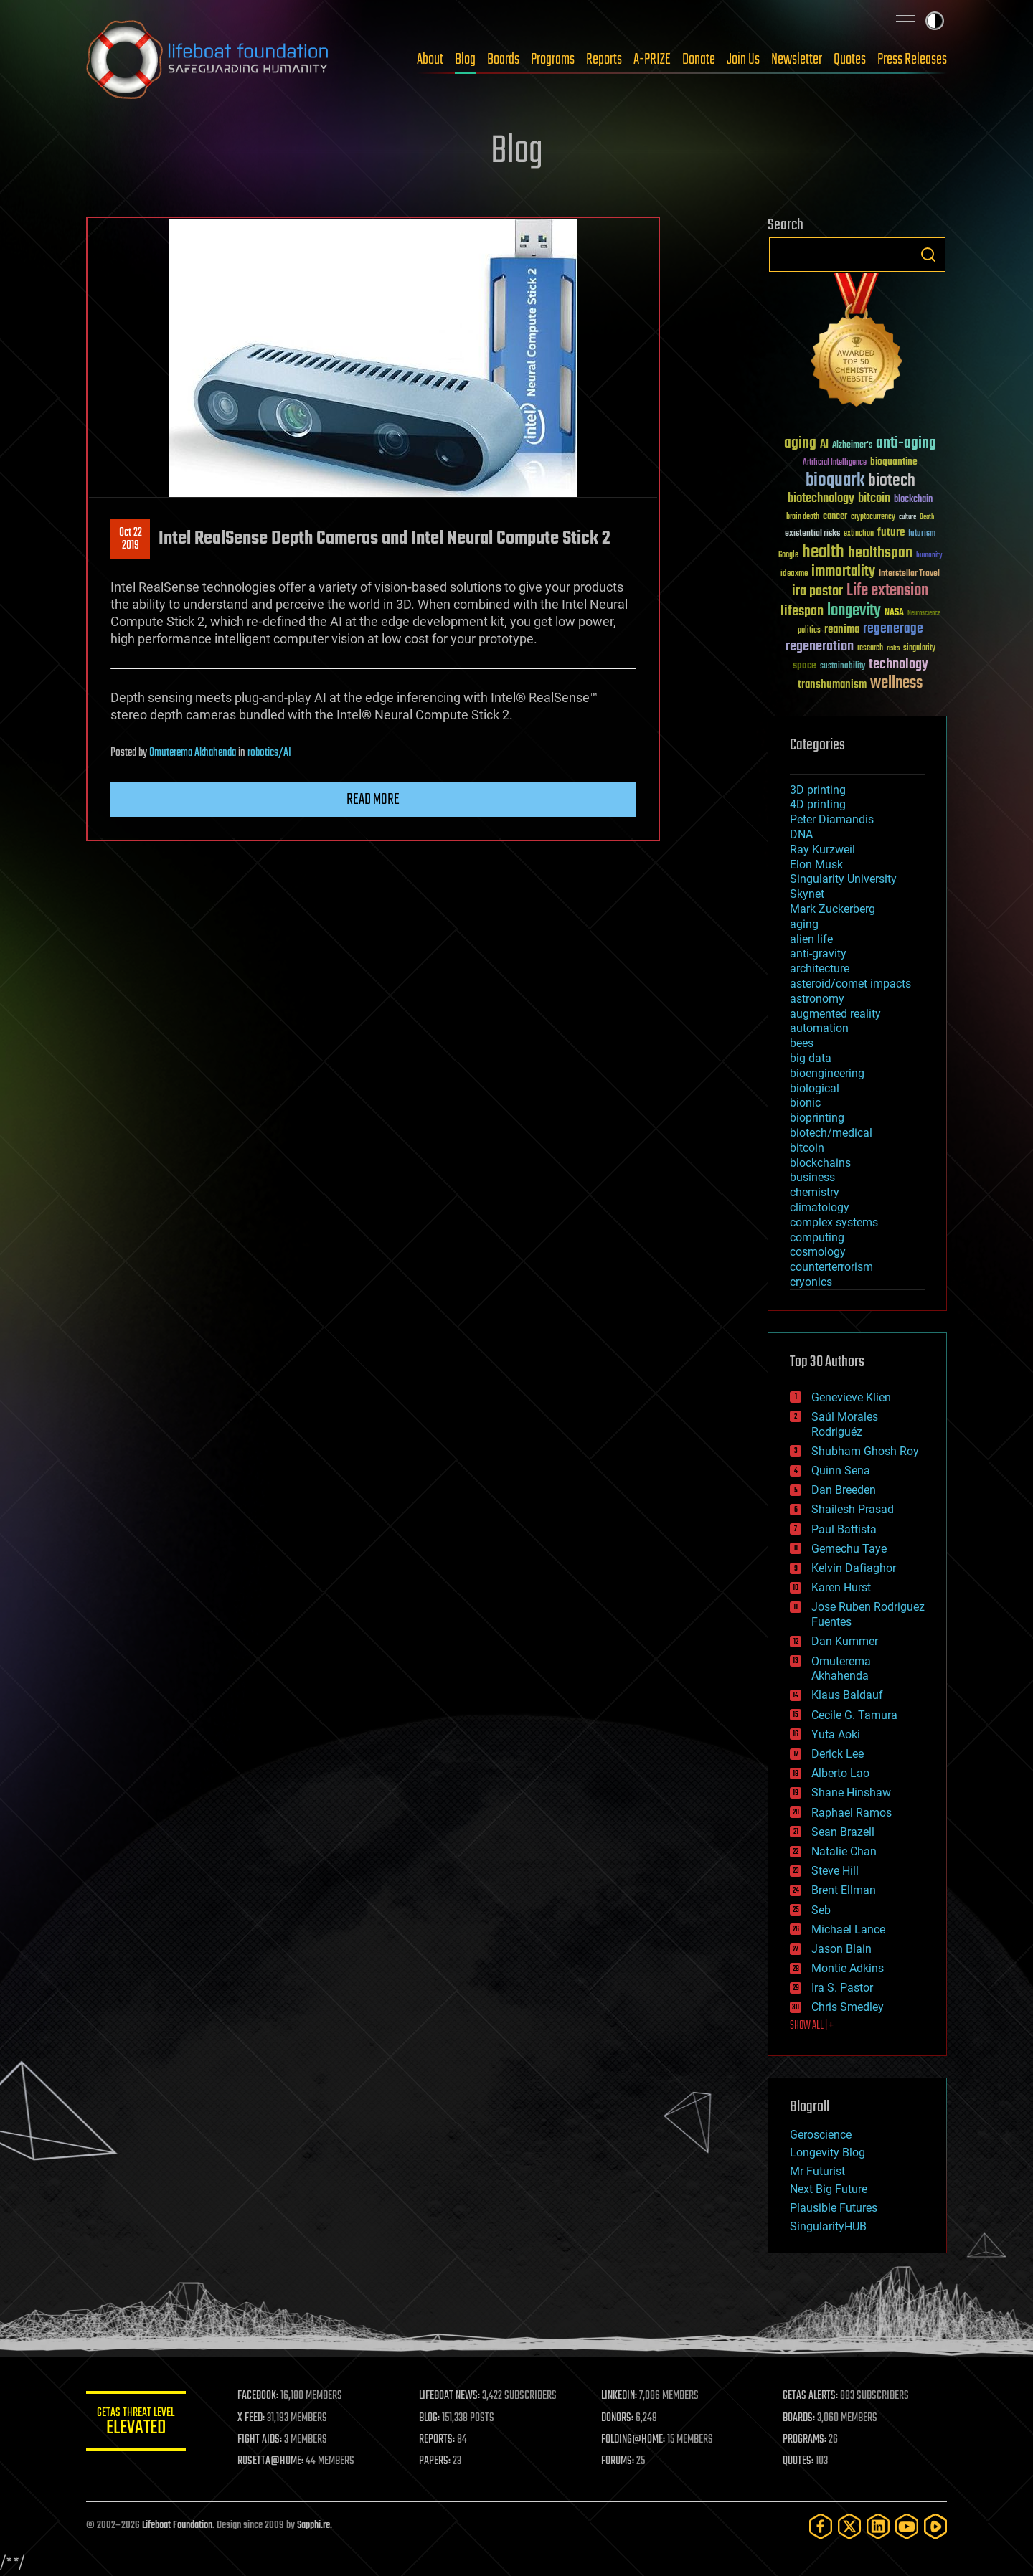  What do you see at coordinates (828, 2226) in the screenshot?
I see `SingularityHUB` at bounding box center [828, 2226].